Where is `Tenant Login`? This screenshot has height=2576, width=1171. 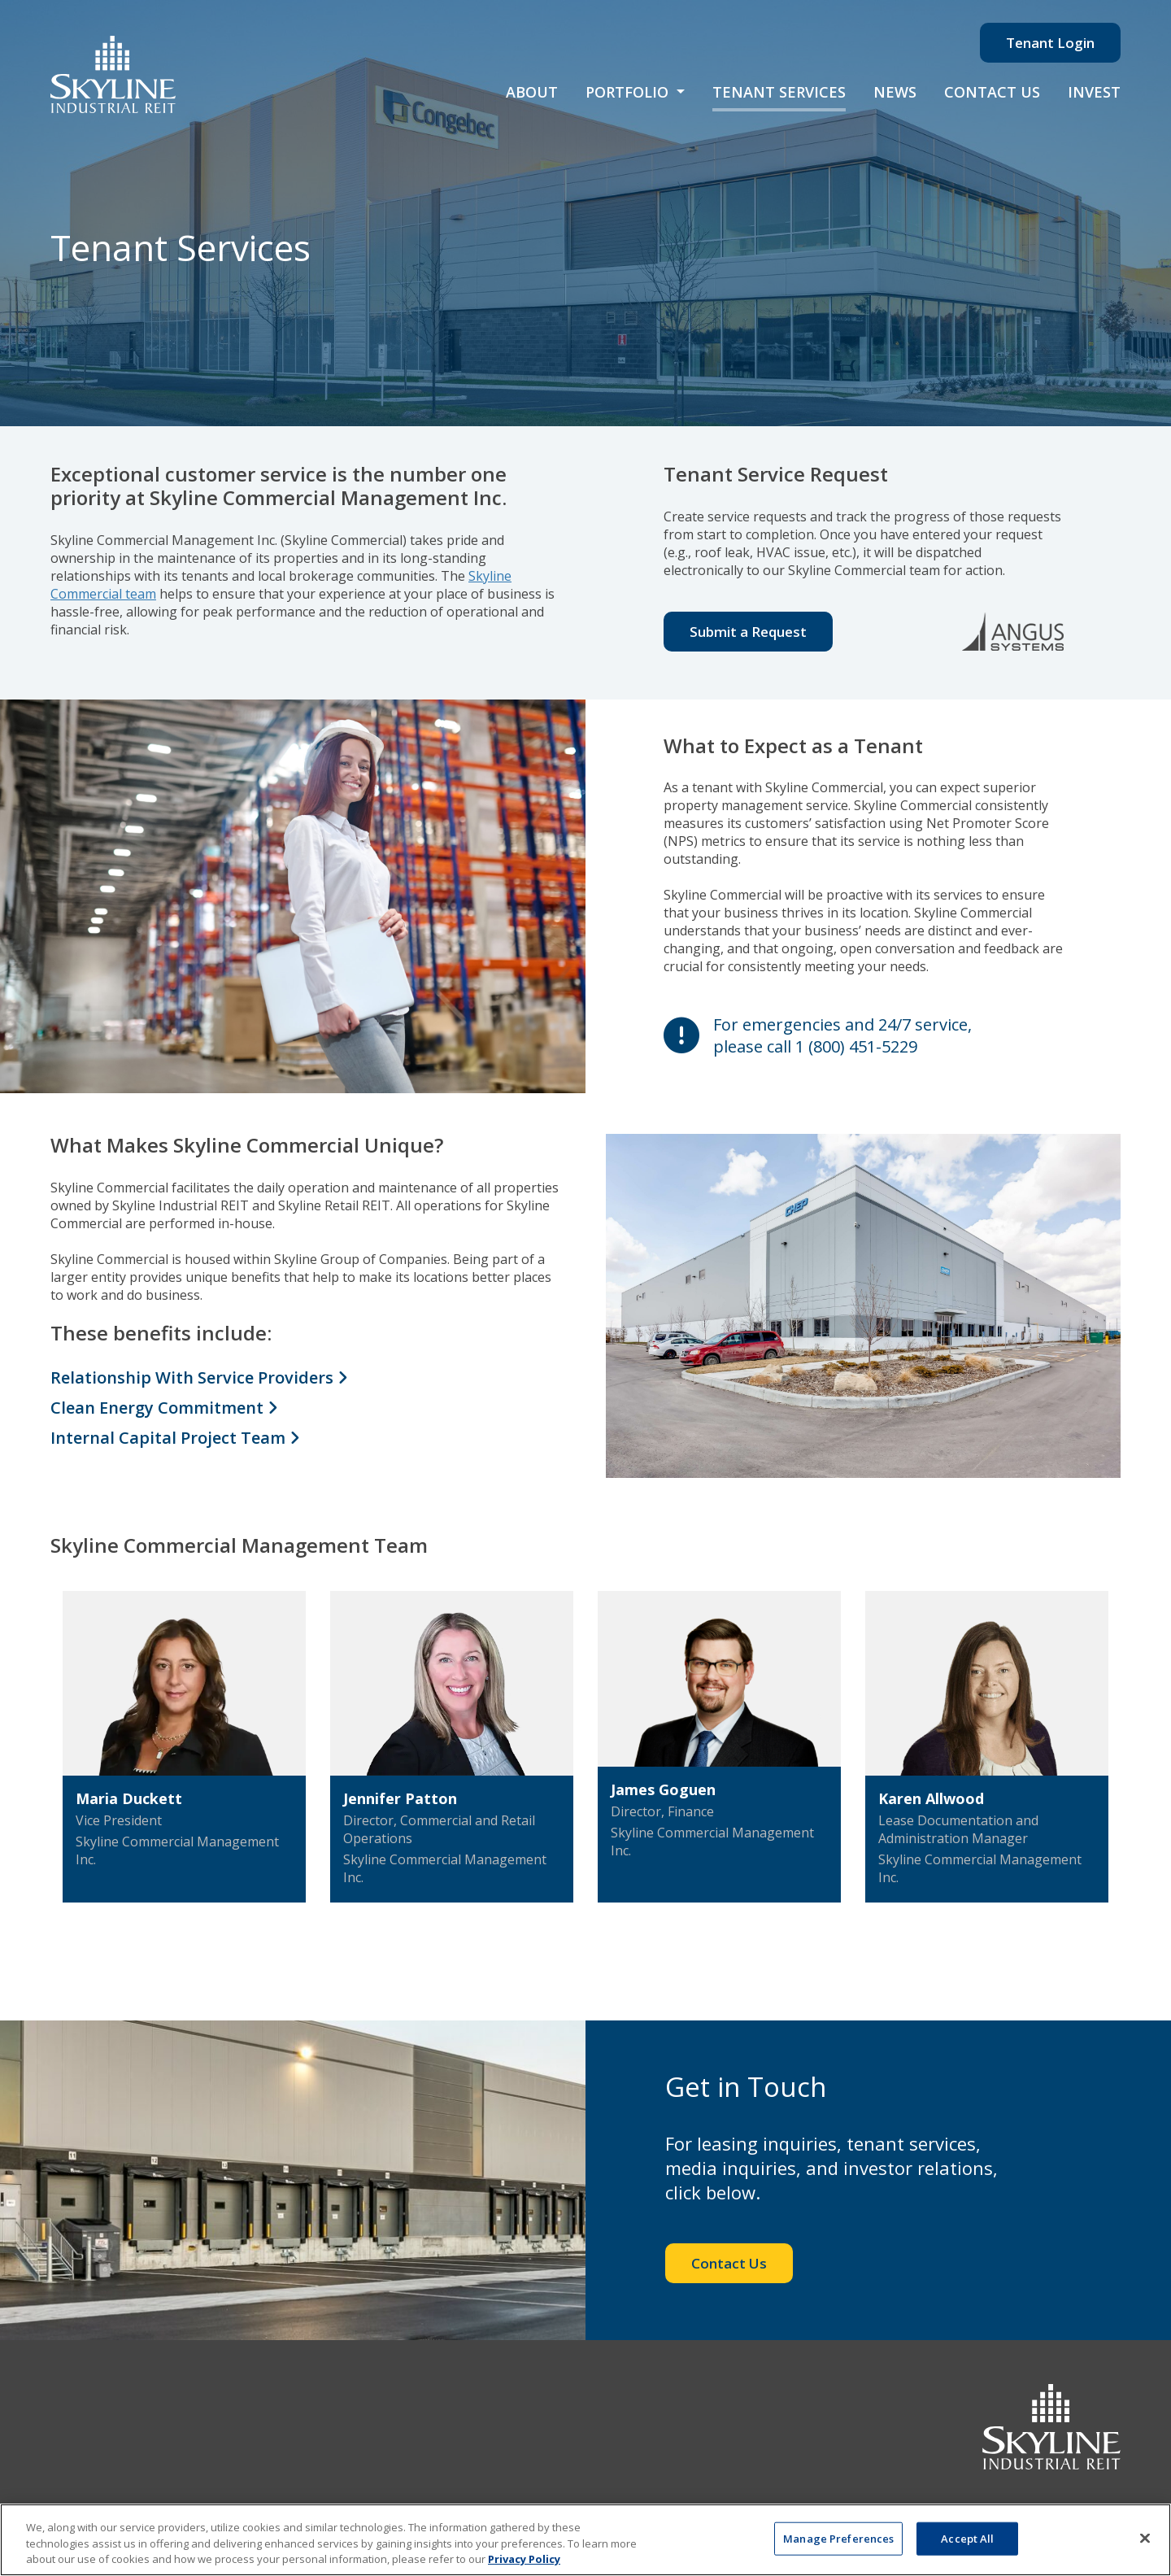 Tenant Login is located at coordinates (1050, 42).